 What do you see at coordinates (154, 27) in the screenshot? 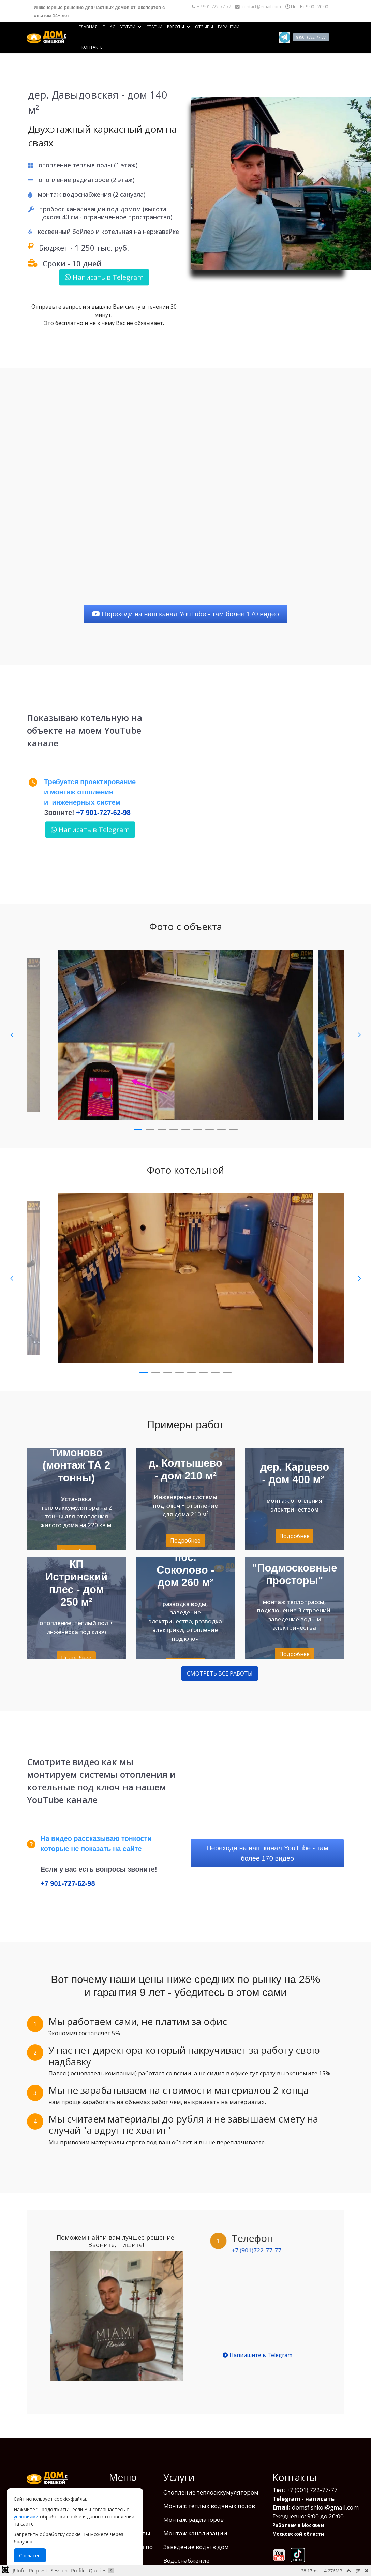
I see `Статьи` at bounding box center [154, 27].